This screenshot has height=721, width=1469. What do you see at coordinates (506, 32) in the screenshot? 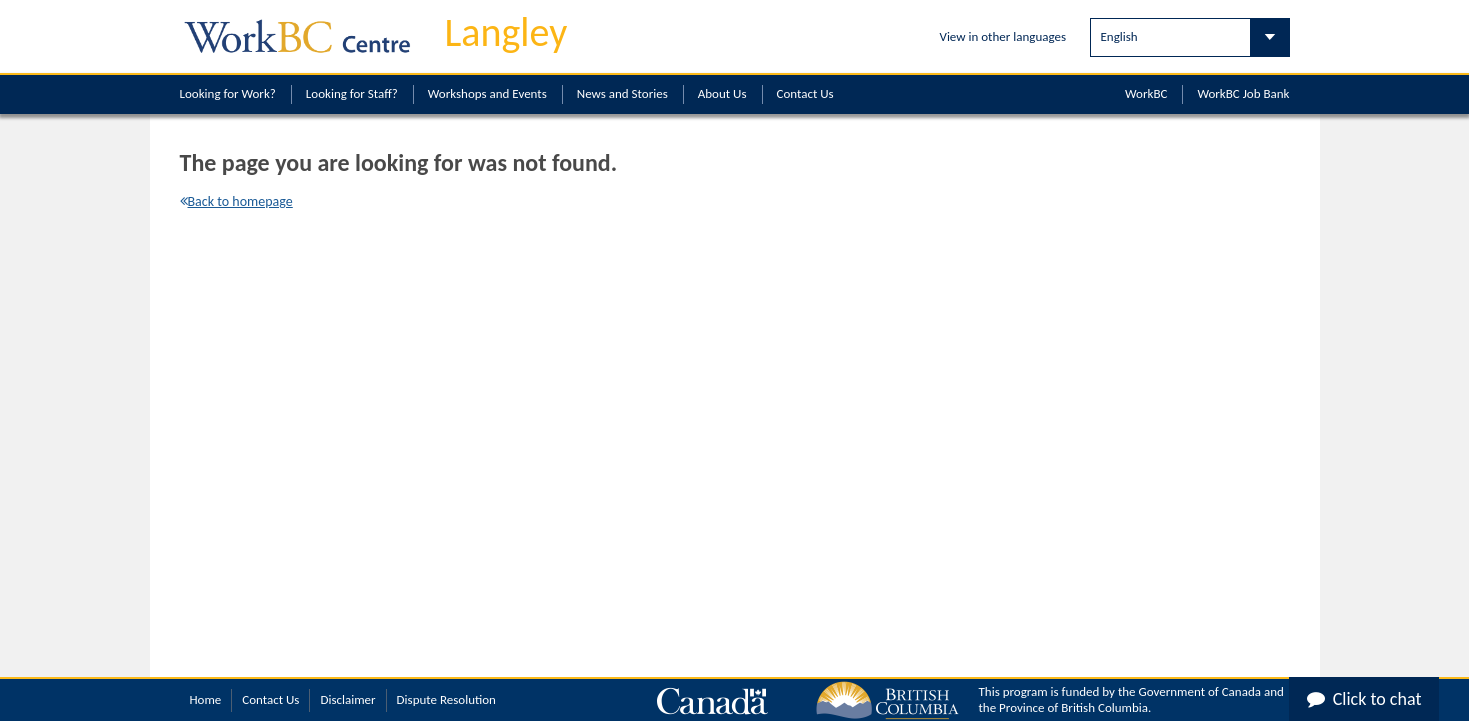
I see `Langley` at bounding box center [506, 32].